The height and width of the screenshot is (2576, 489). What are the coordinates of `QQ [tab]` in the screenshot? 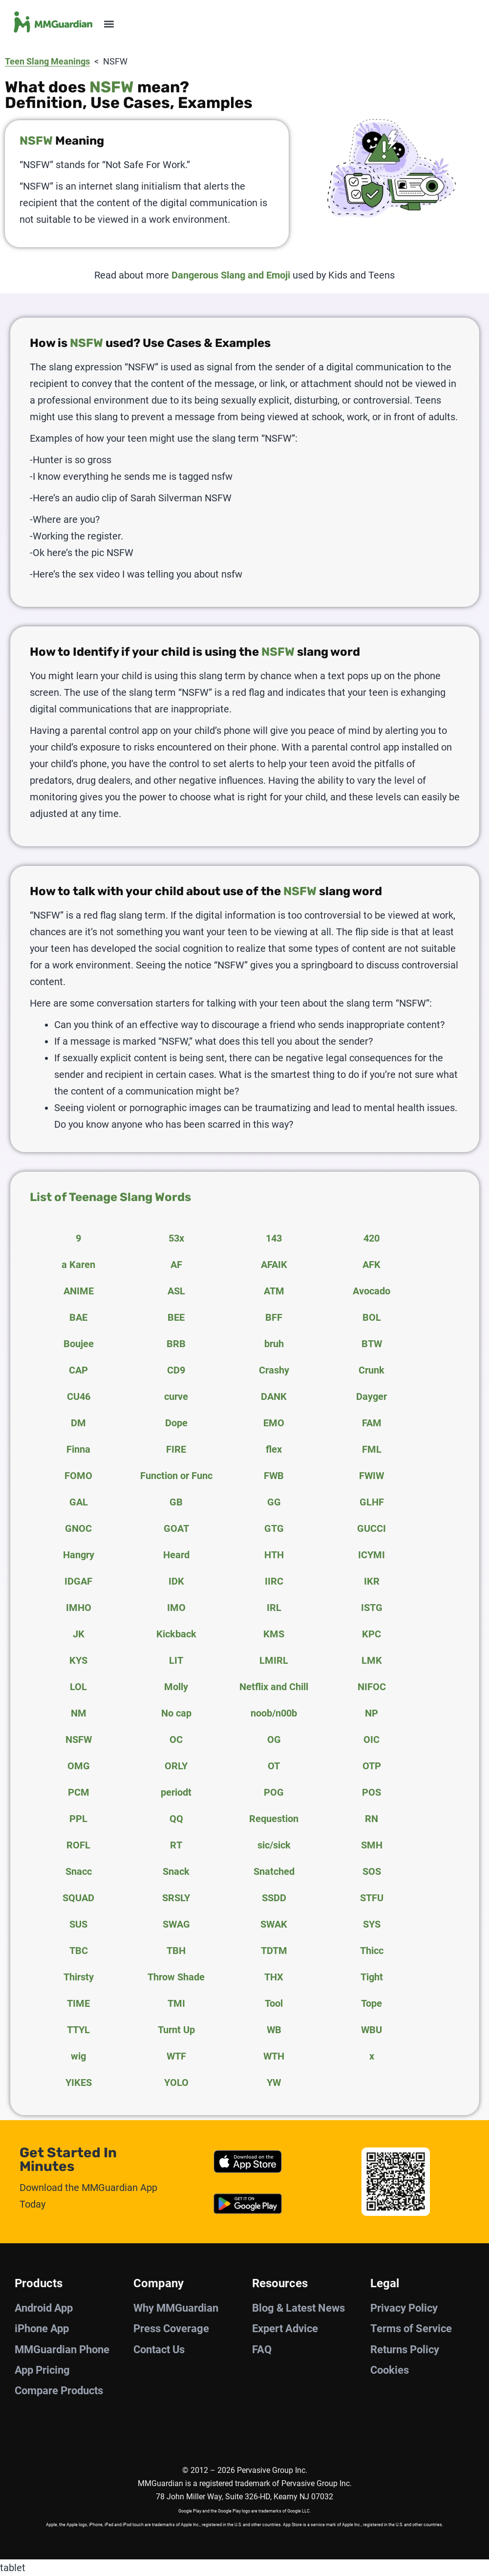 It's located at (176, 1819).